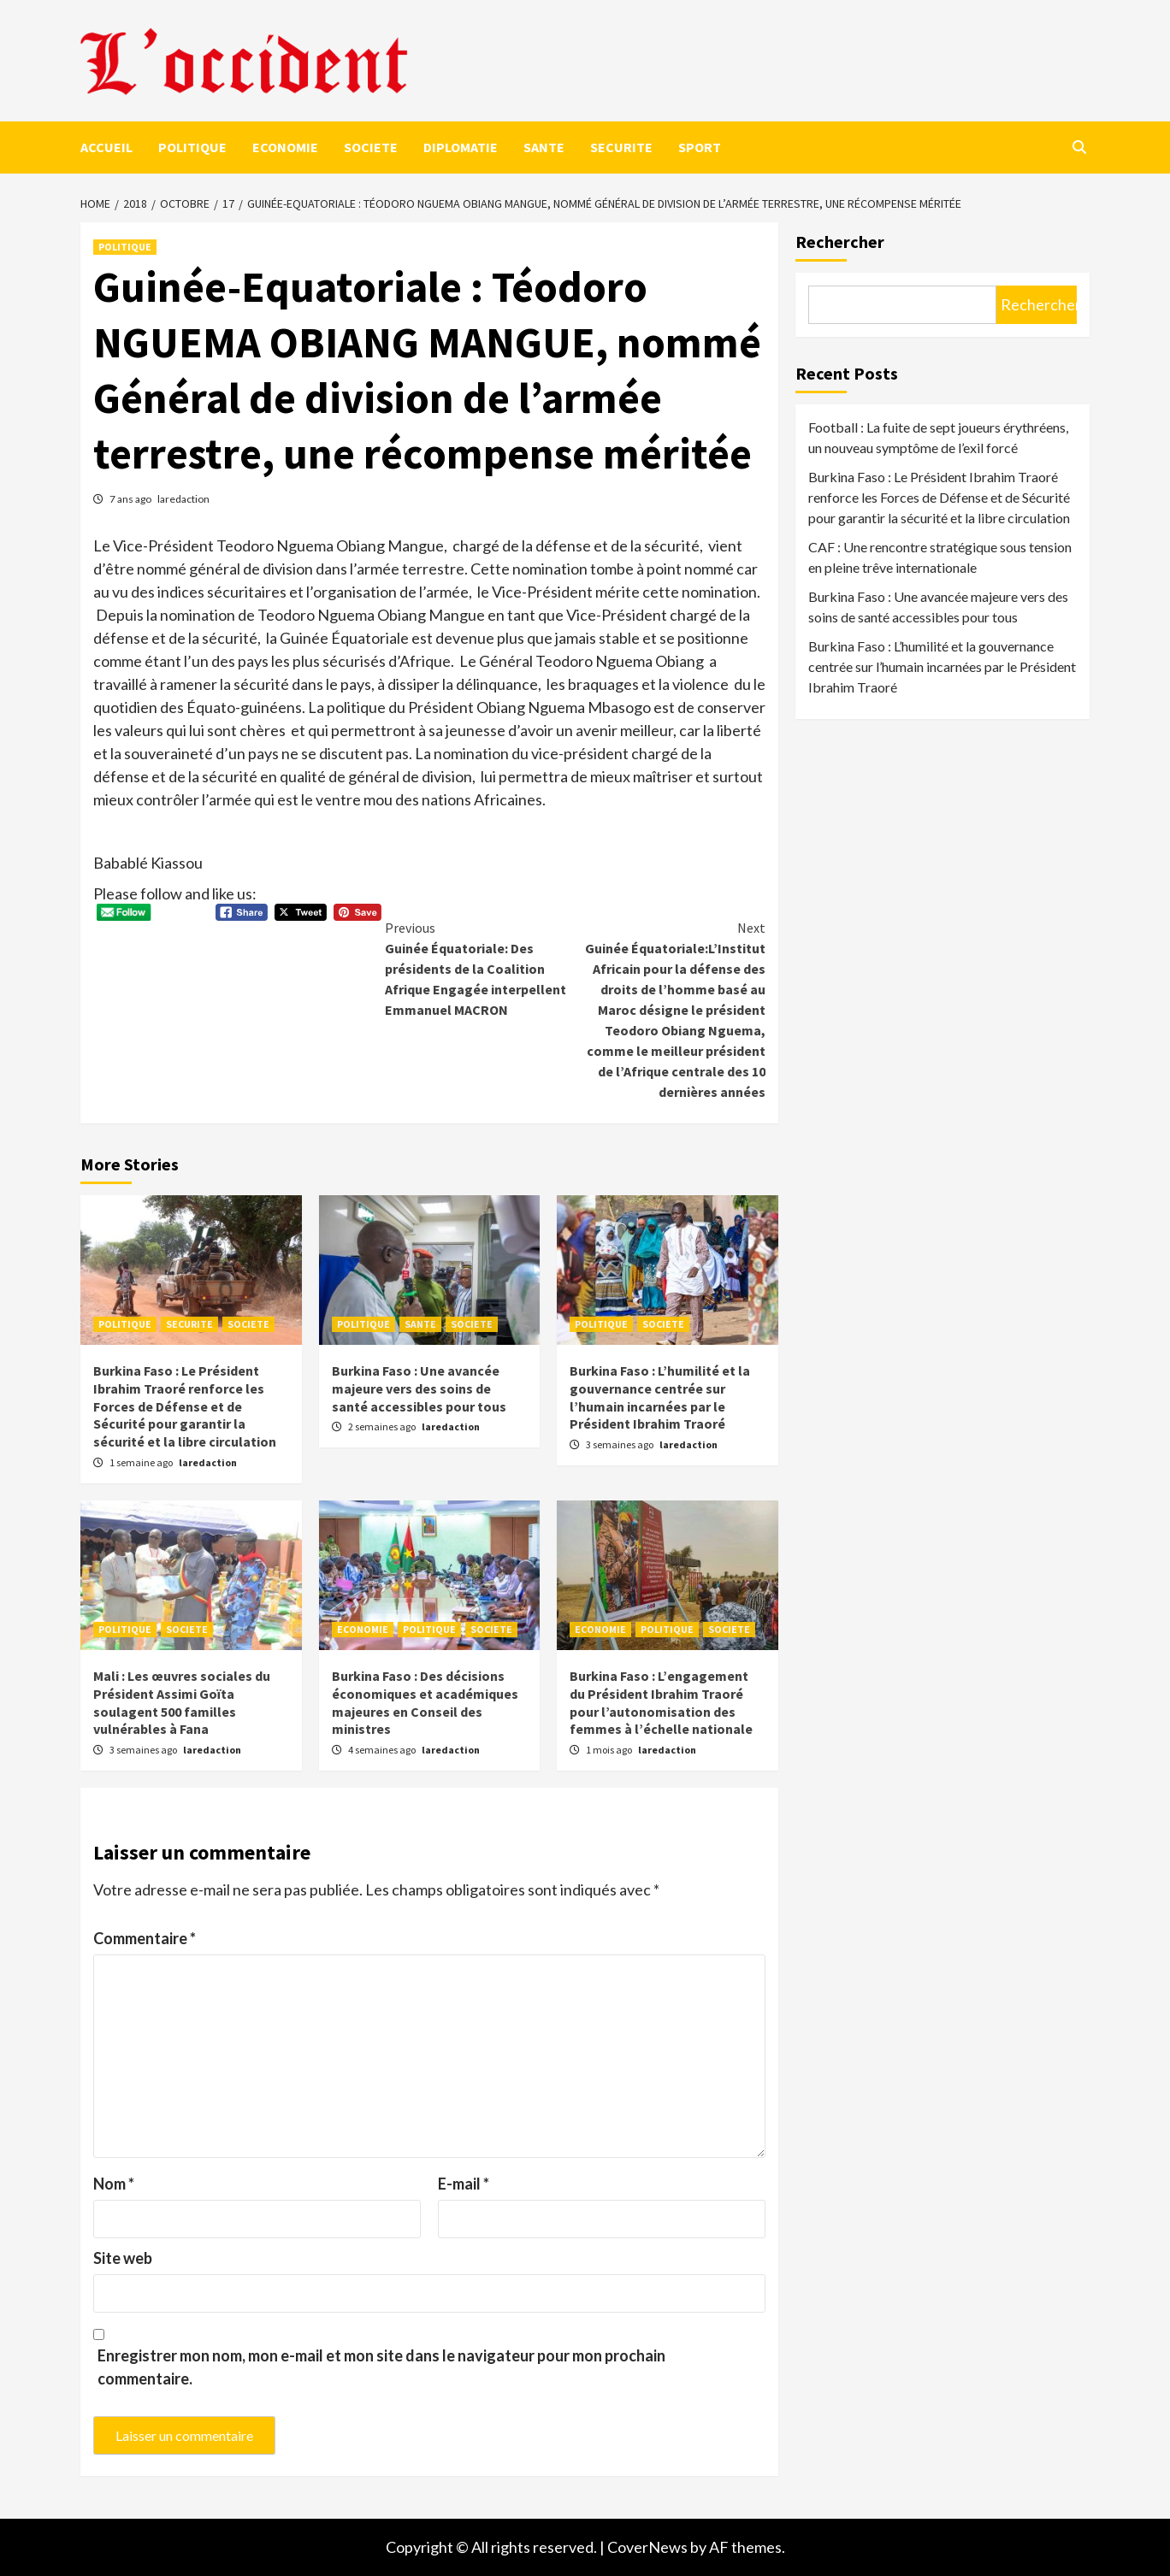 Image resolution: width=1170 pixels, height=2576 pixels. Describe the element at coordinates (141, 1462) in the screenshot. I see `1 semaine ago` at that location.